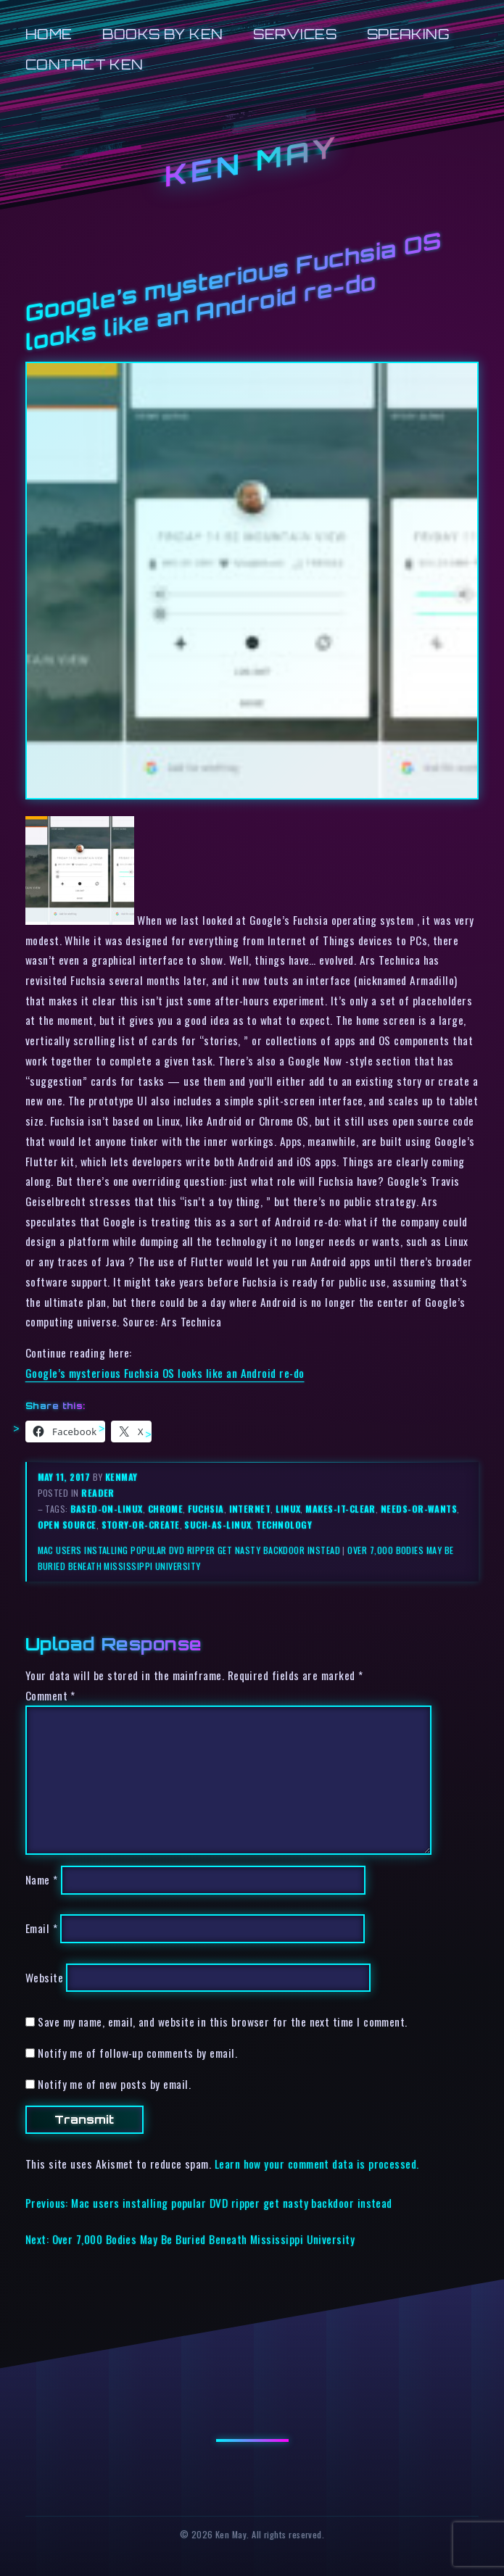 The height and width of the screenshot is (2576, 504). I want to click on May 11, 2017, so click(65, 1477).